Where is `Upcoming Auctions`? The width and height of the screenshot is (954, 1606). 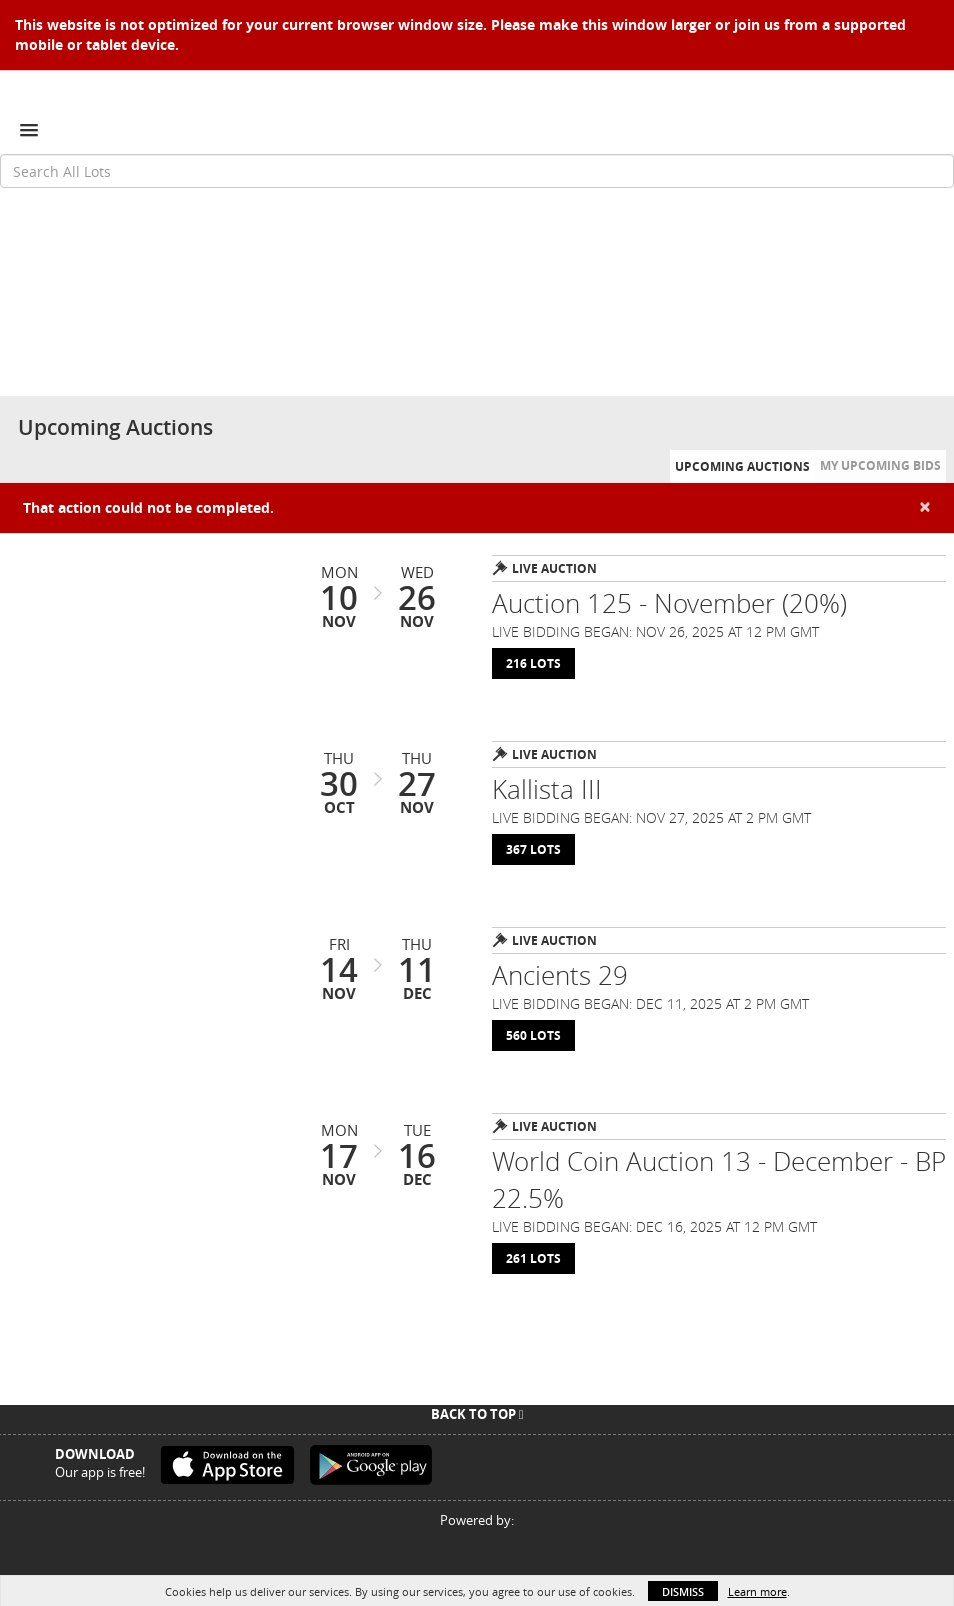
Upcoming Auctions is located at coordinates (742, 466).